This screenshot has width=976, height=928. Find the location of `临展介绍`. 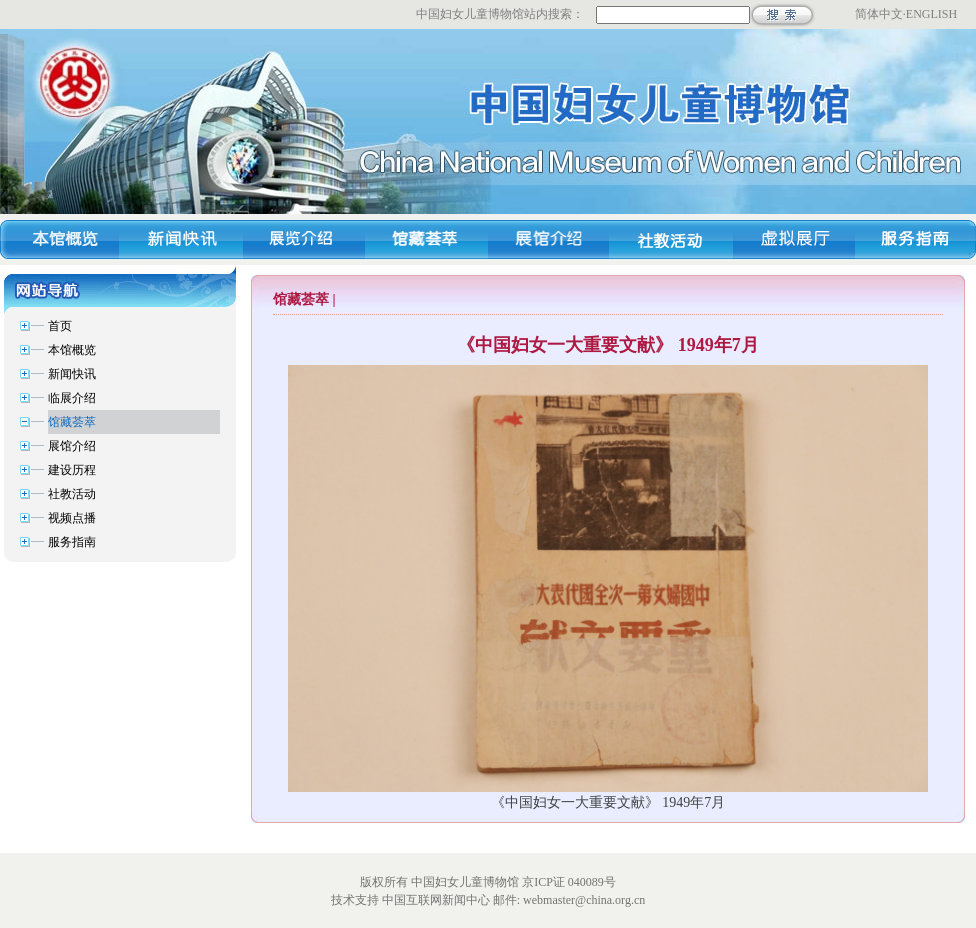

临展介绍 is located at coordinates (72, 398).